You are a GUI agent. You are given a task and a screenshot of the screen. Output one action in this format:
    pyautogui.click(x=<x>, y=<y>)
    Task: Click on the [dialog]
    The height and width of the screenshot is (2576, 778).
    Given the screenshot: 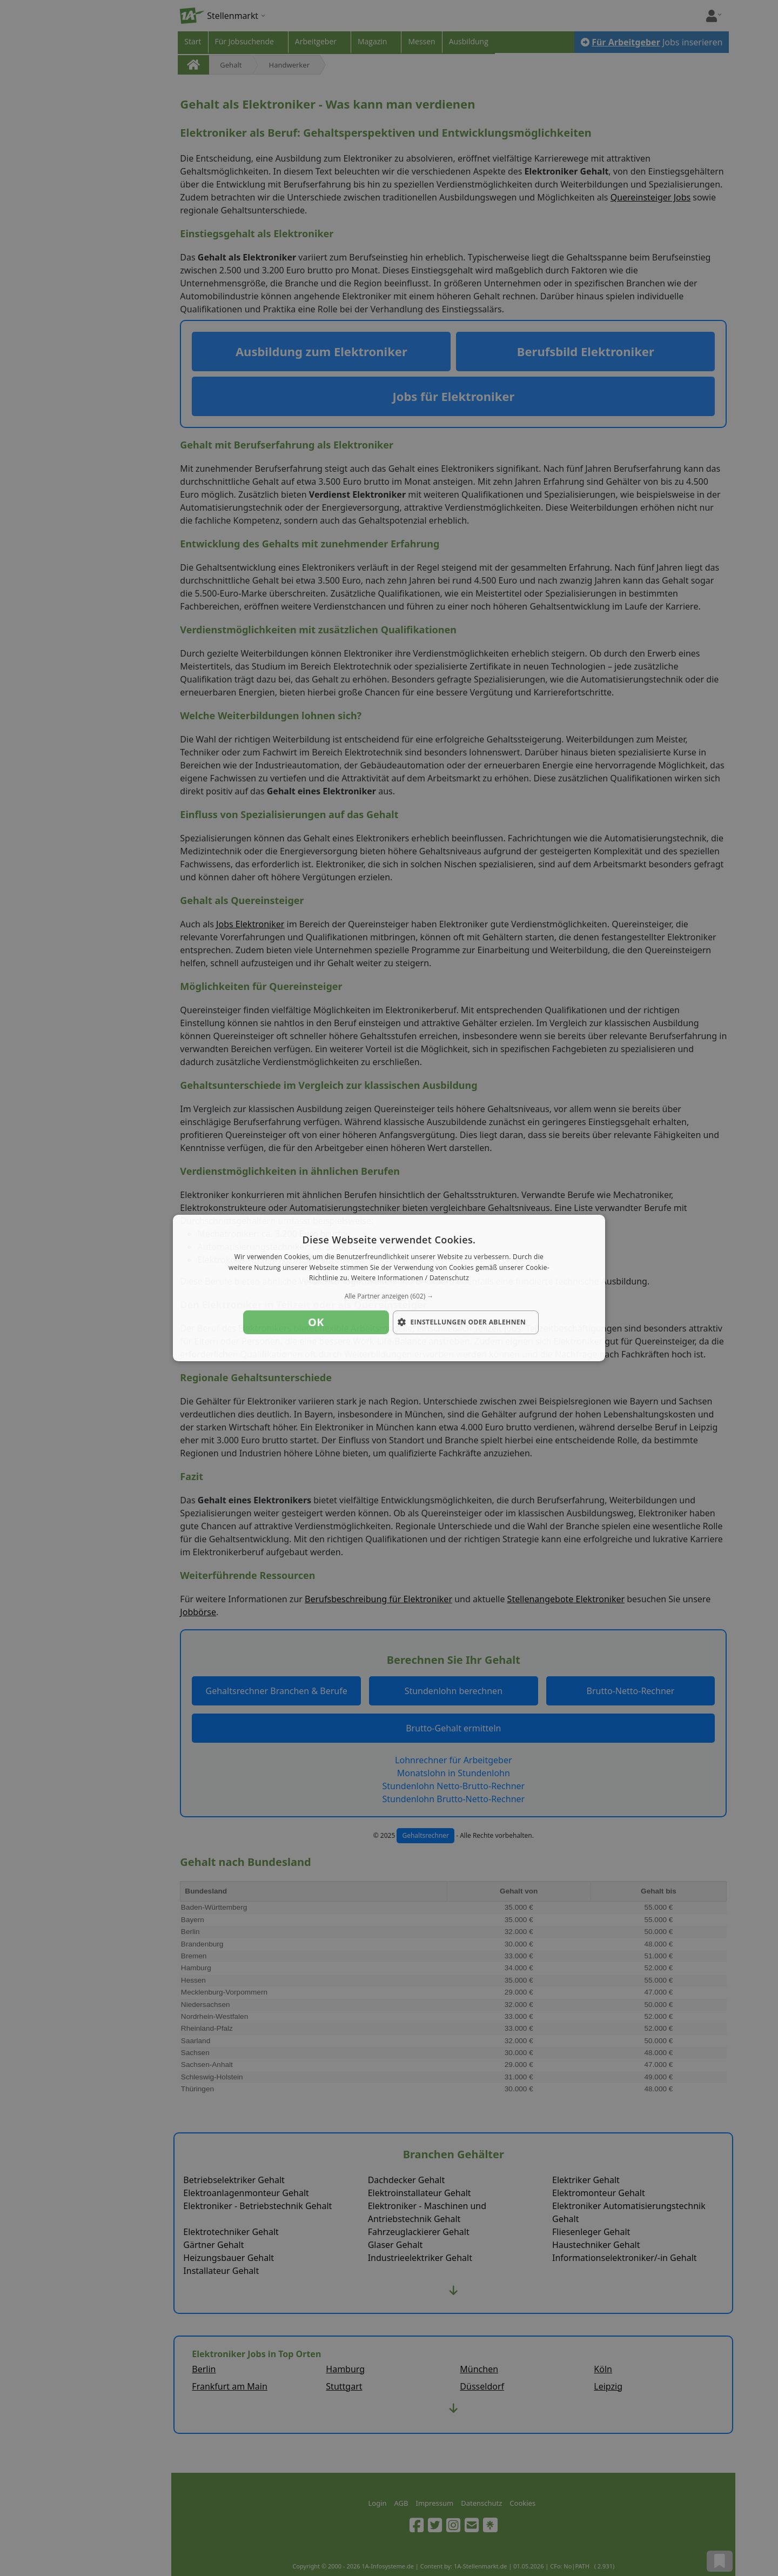 What is the action you would take?
    pyautogui.click(x=389, y=1288)
    